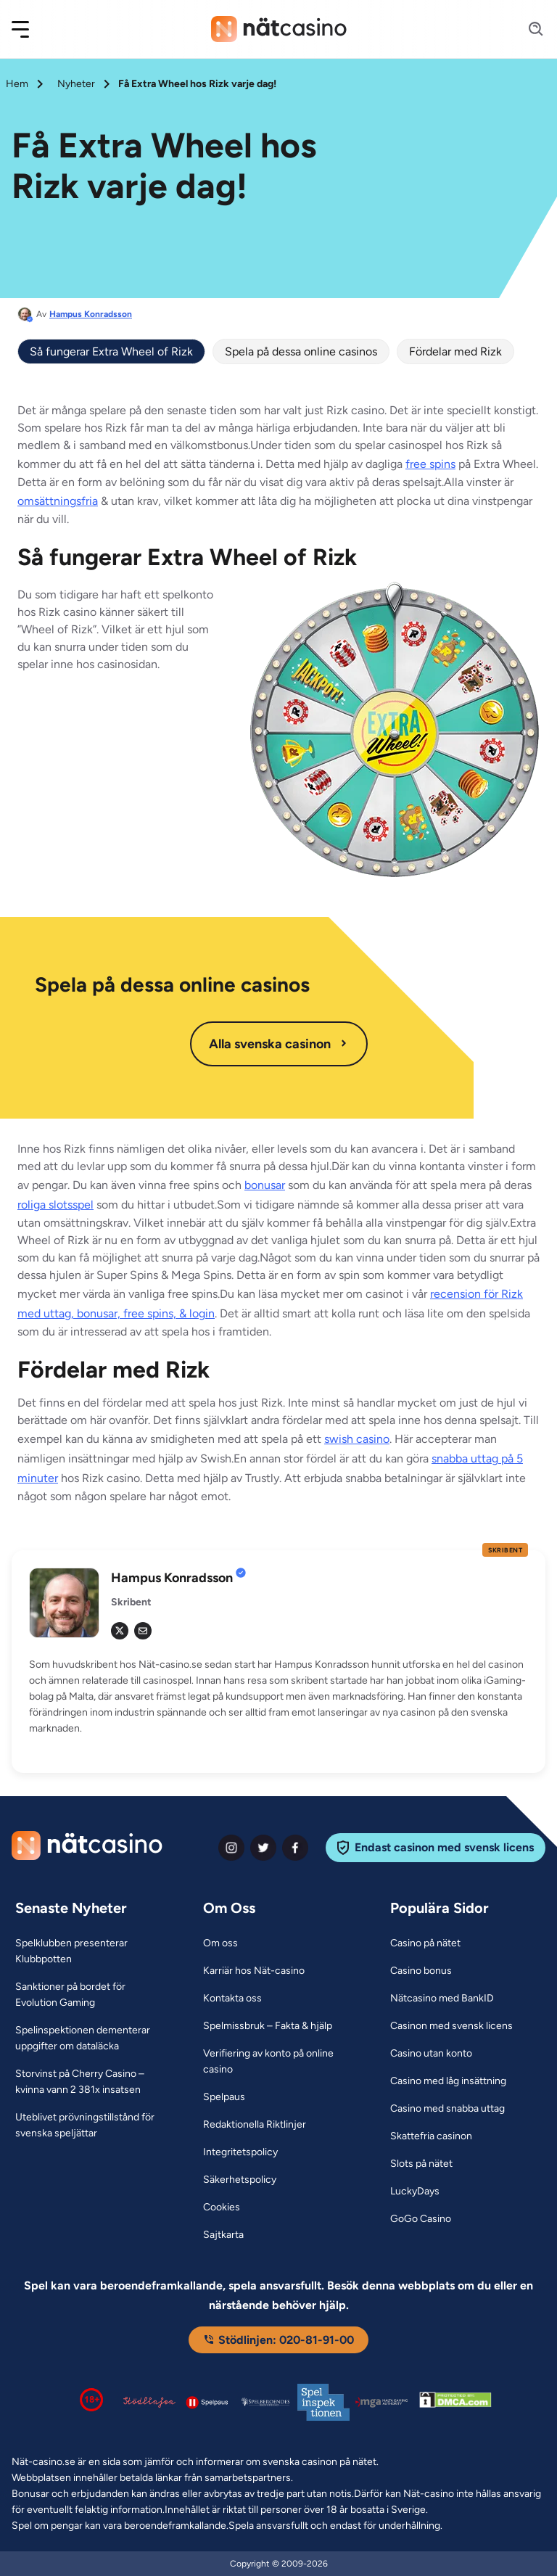  Describe the element at coordinates (431, 2136) in the screenshot. I see `[Skattefria casinon Link]` at that location.